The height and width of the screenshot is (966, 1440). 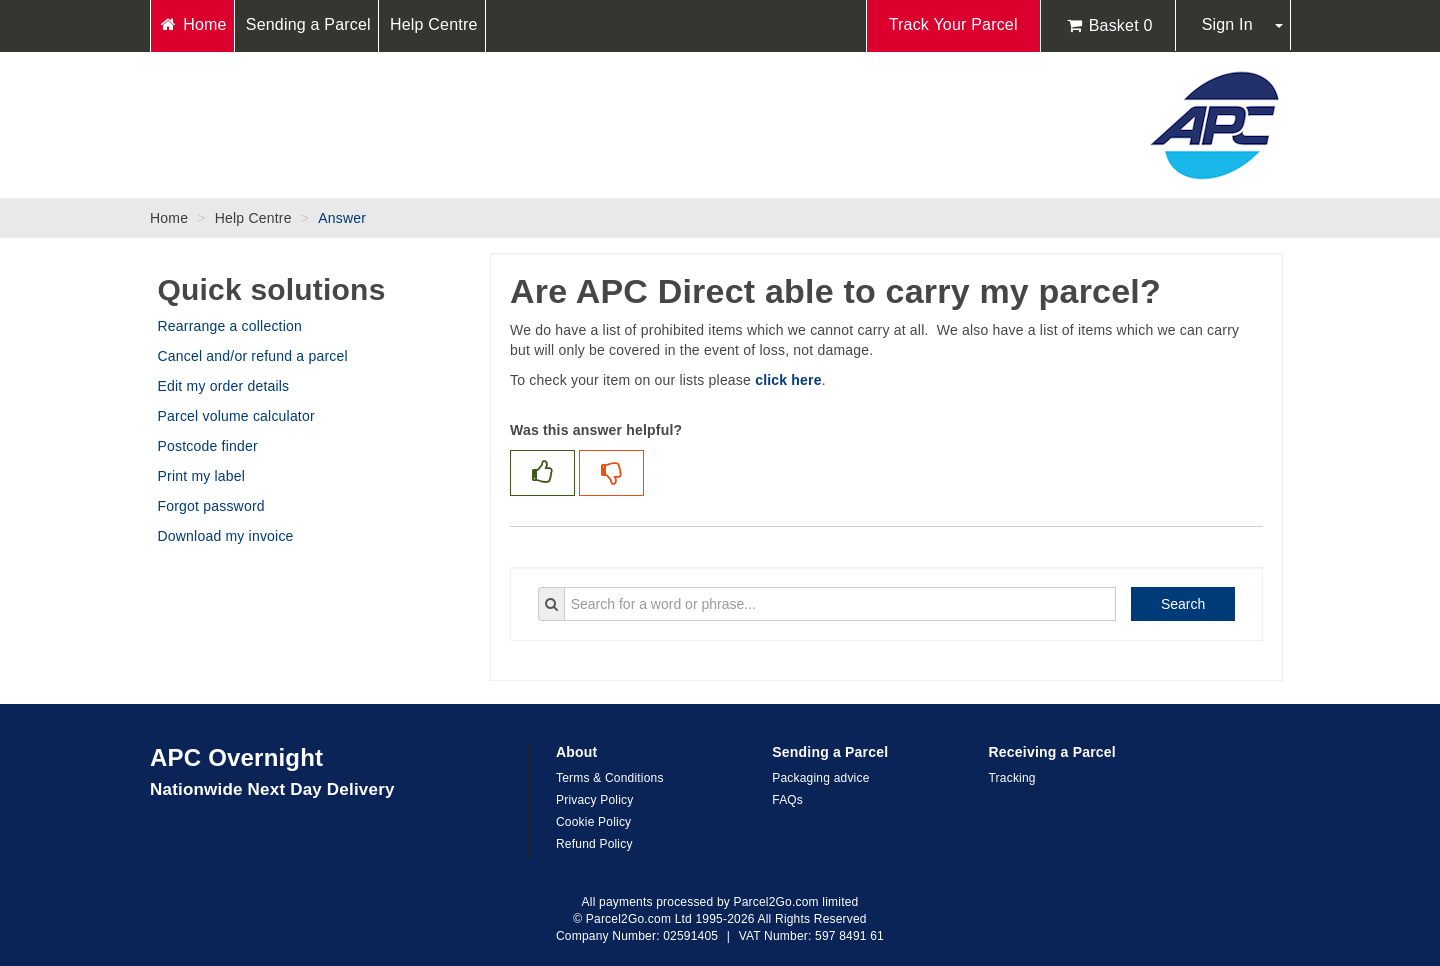 What do you see at coordinates (594, 844) in the screenshot?
I see `Refund Policy` at bounding box center [594, 844].